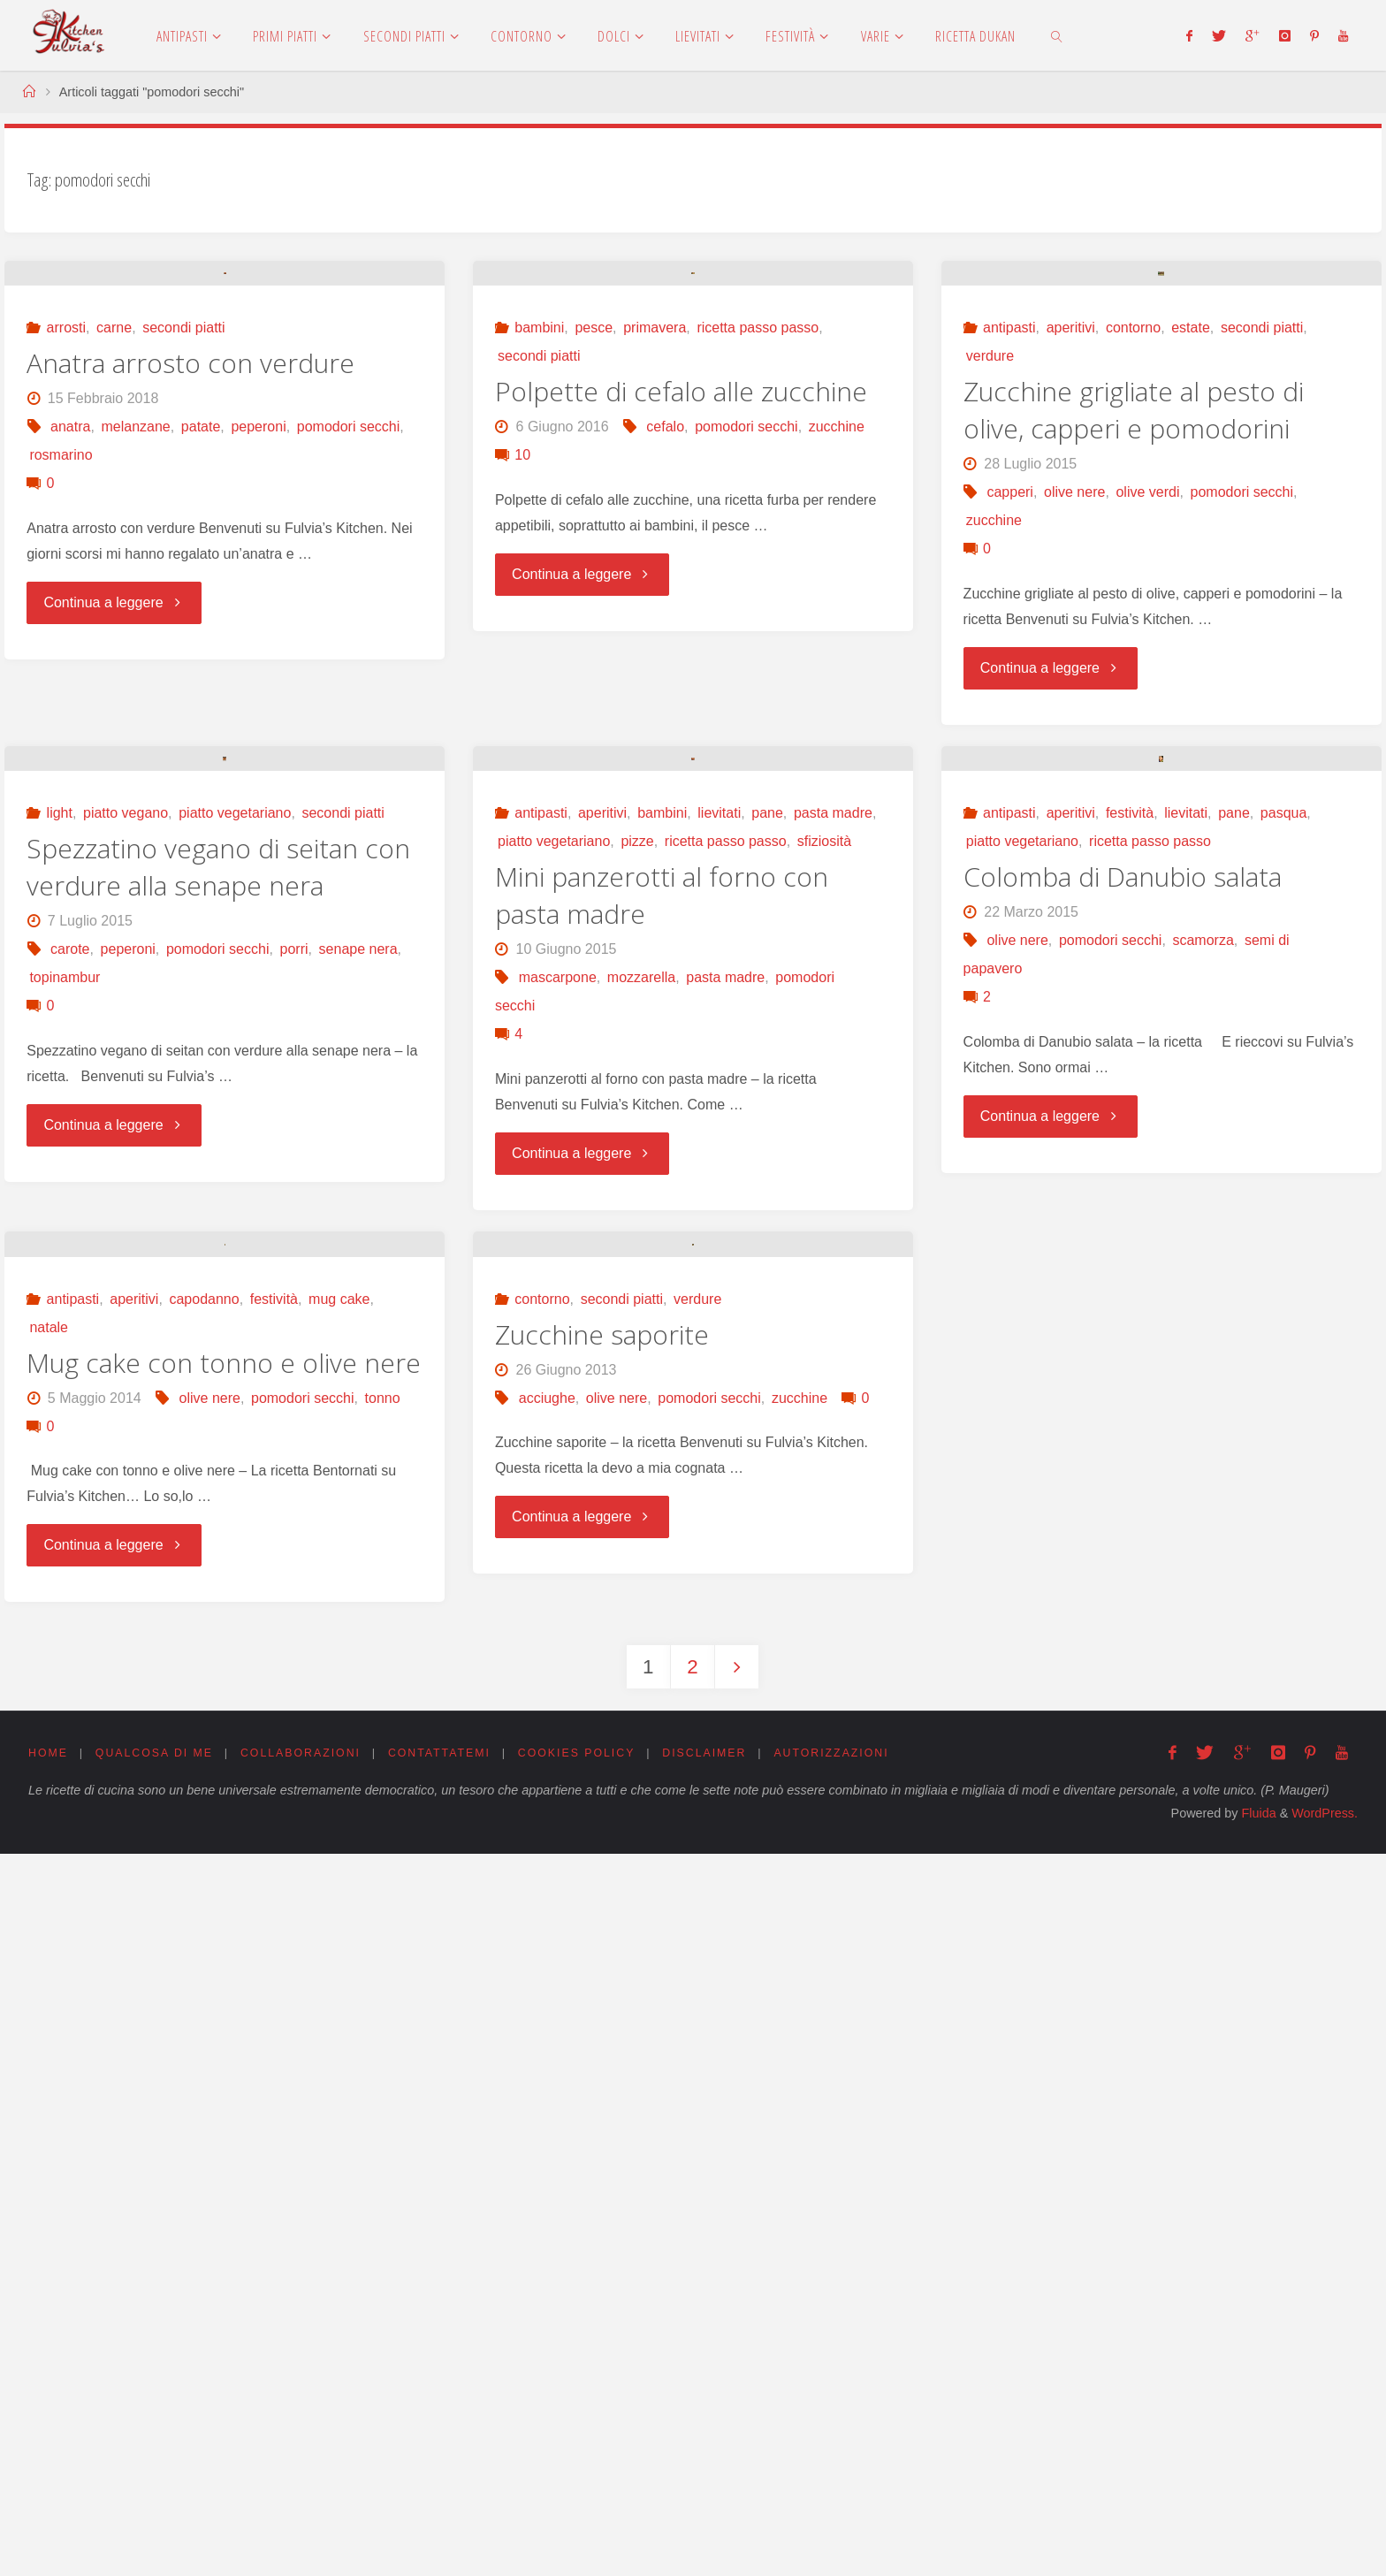  Describe the element at coordinates (1324, 2535) in the screenshot. I see `WordPress.` at that location.